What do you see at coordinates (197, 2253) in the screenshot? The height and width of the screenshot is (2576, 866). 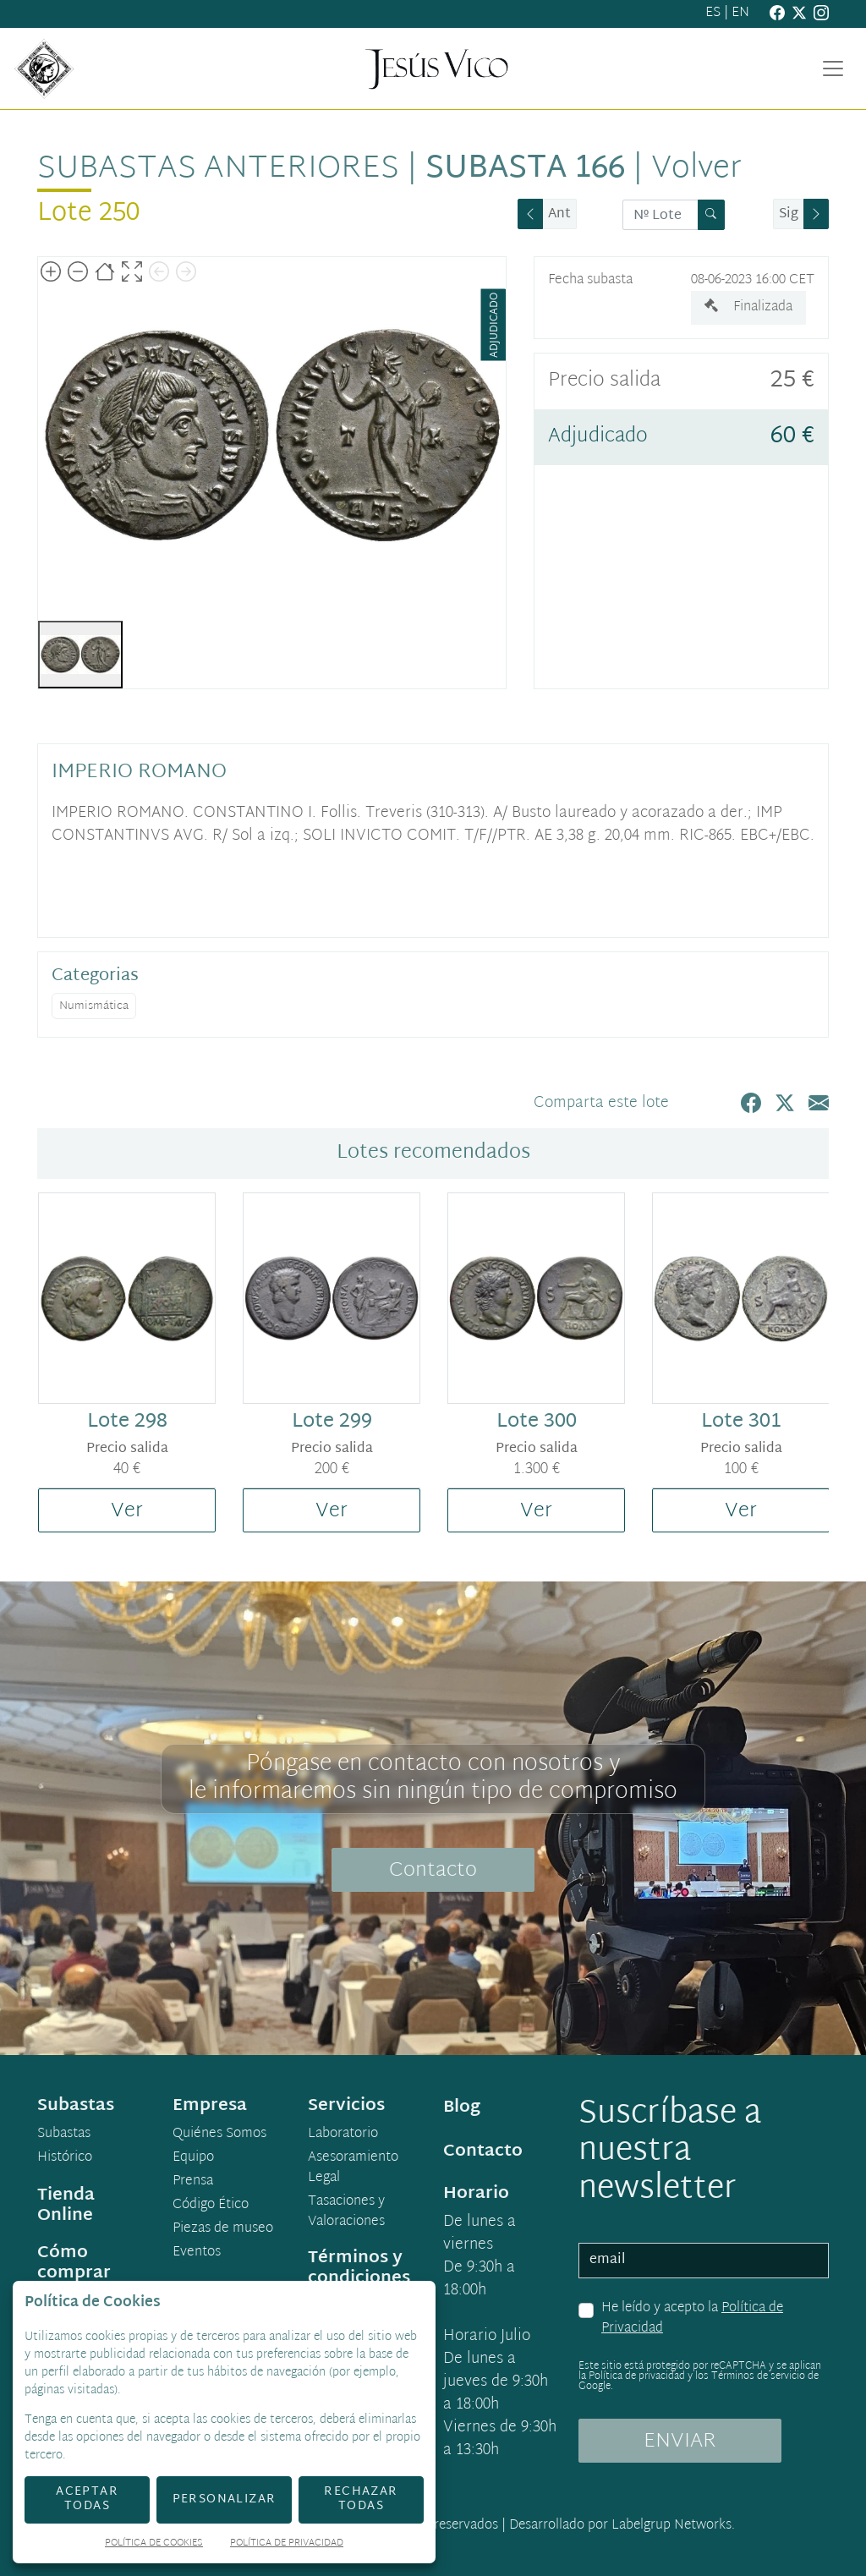 I see `Eventos` at bounding box center [197, 2253].